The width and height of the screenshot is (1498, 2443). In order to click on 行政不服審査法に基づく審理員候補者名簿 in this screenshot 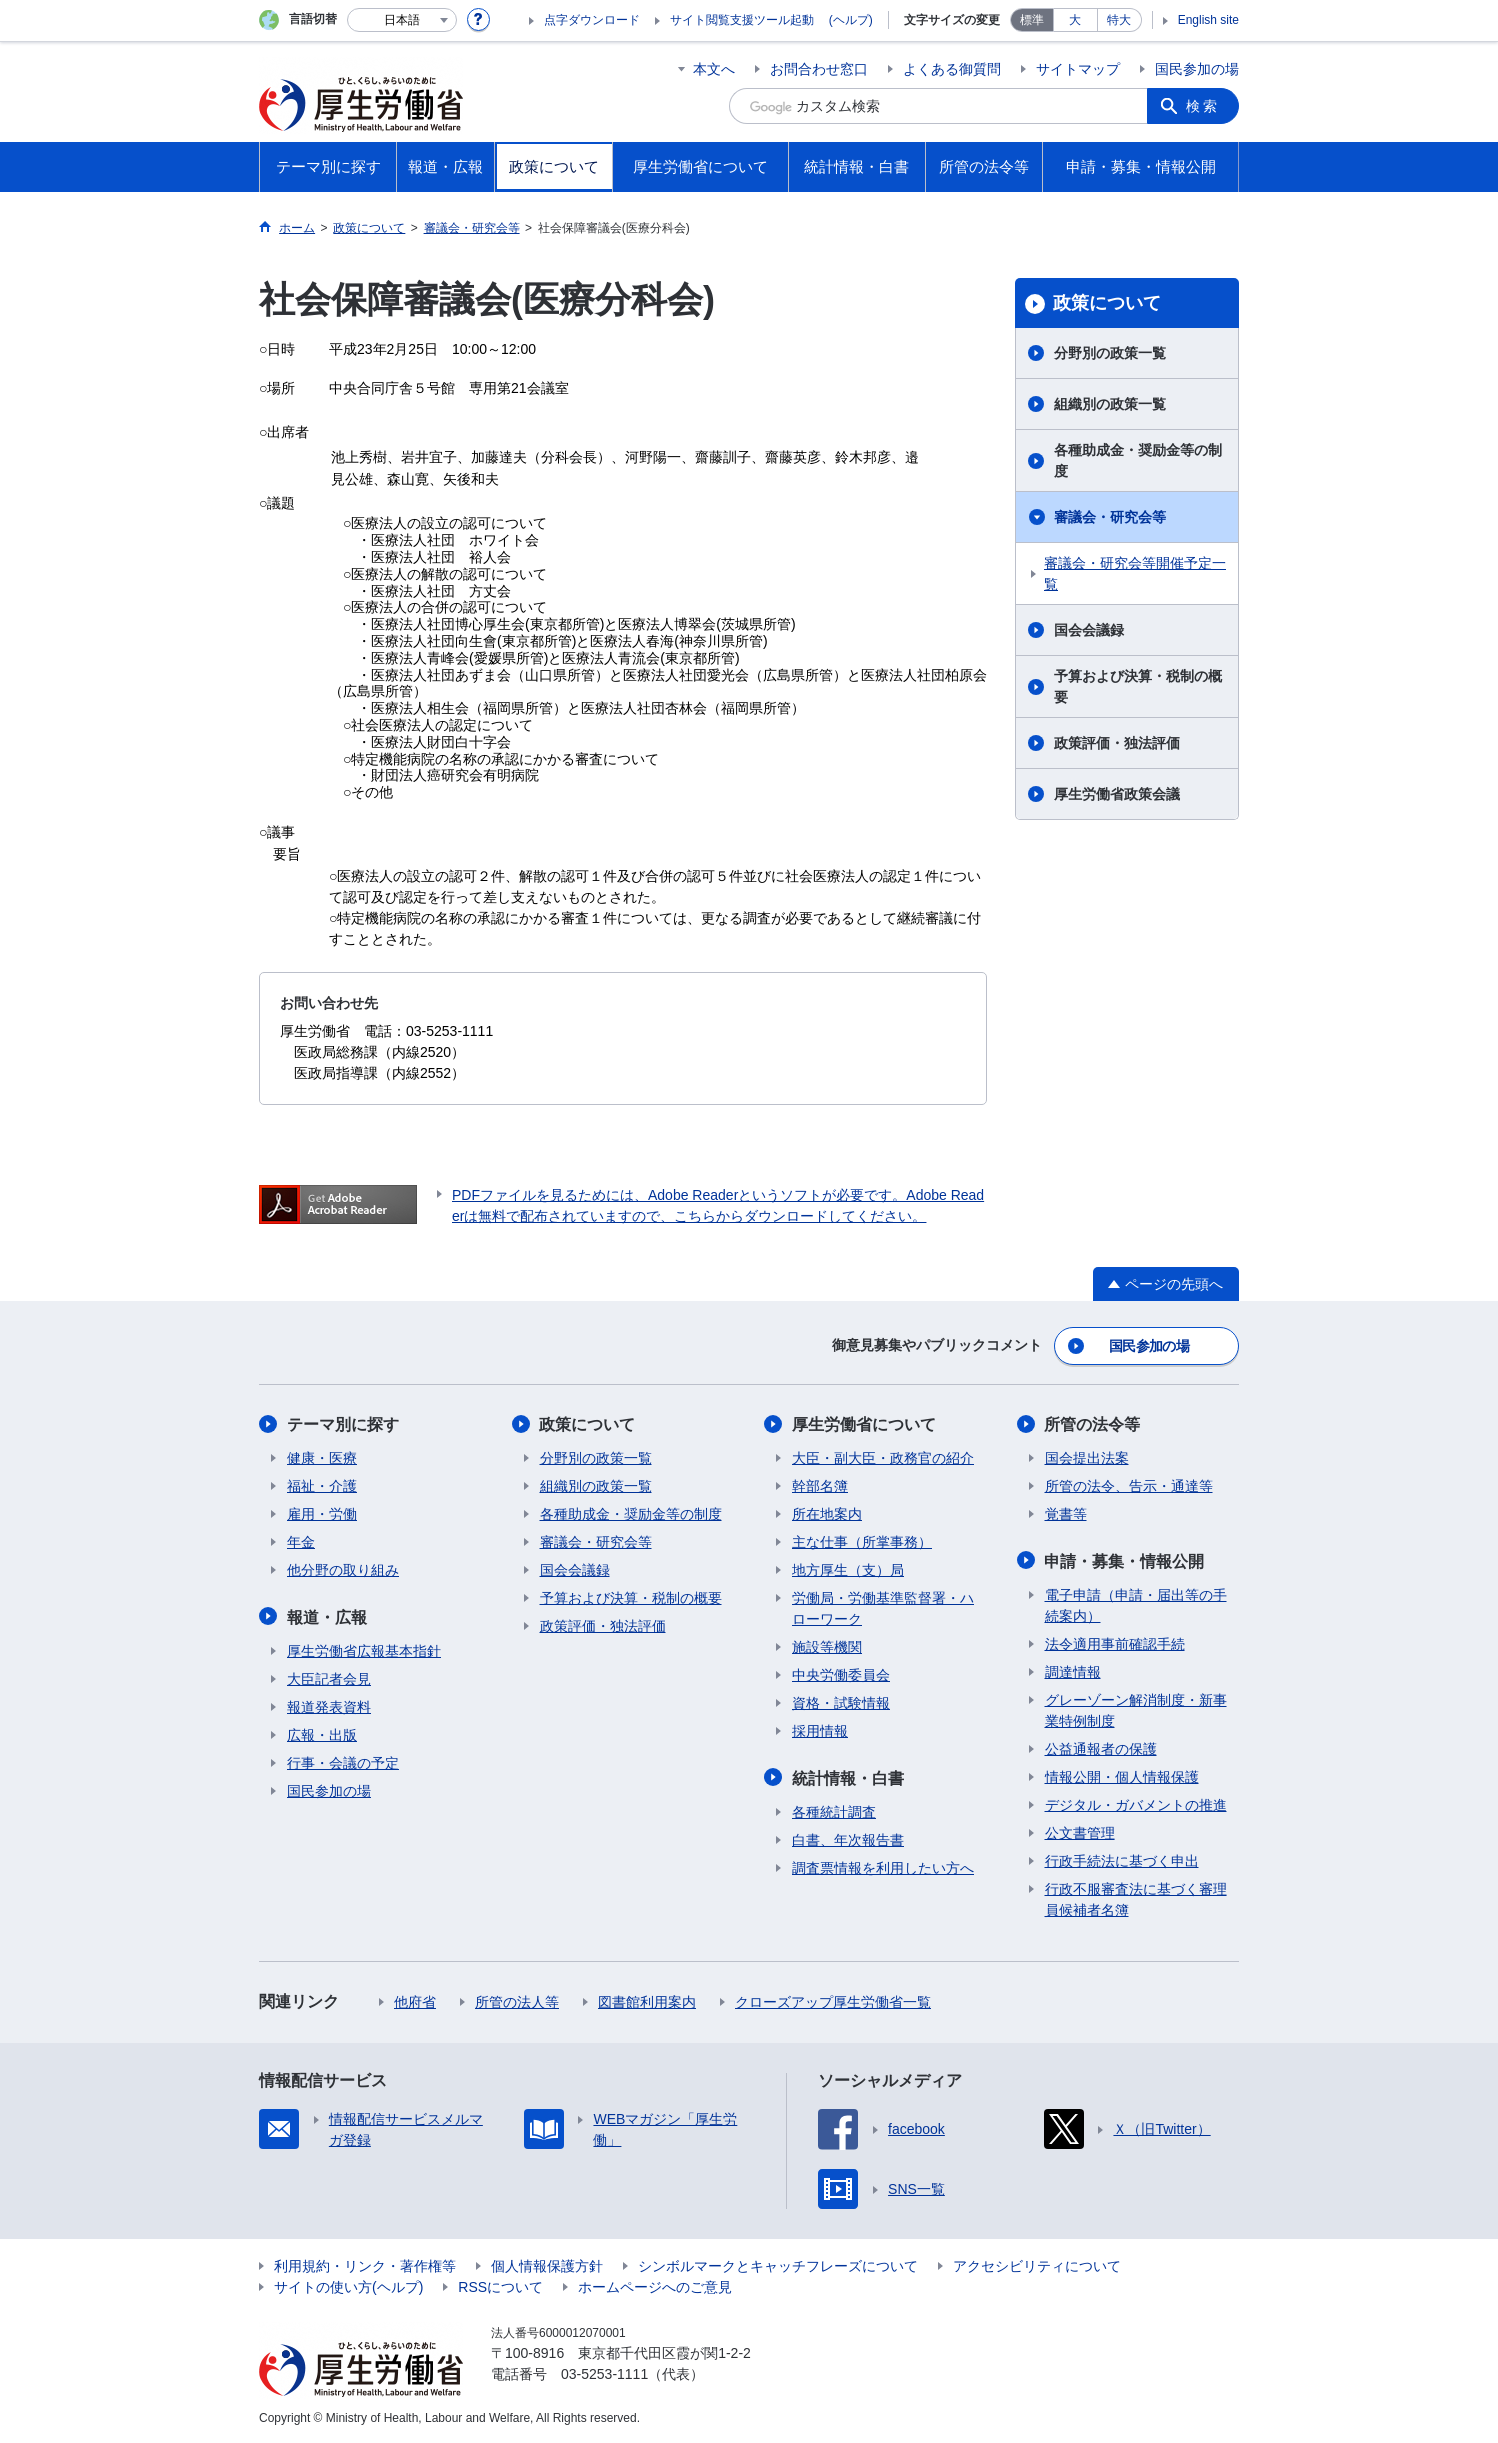, I will do `click(1136, 1898)`.